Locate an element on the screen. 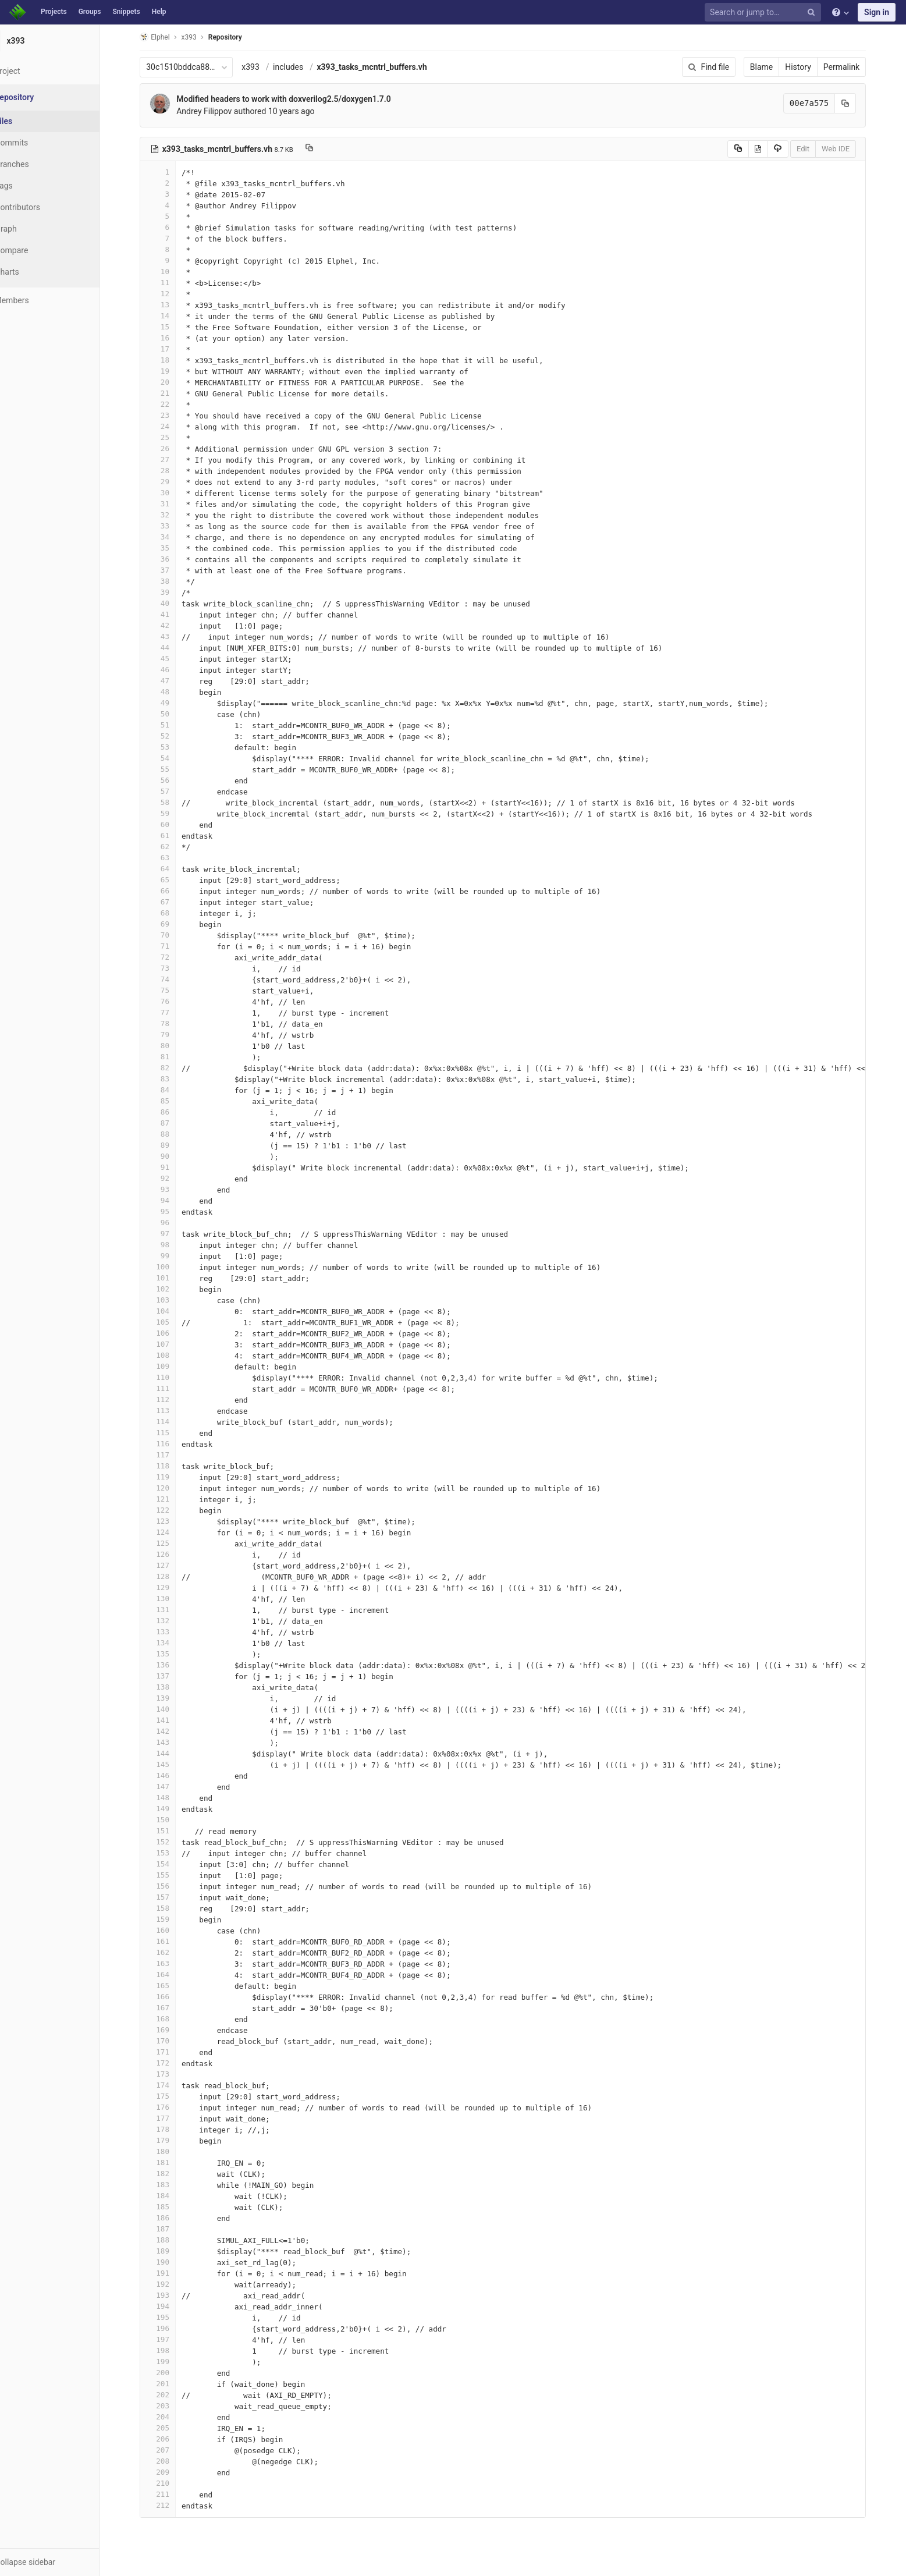  128 is located at coordinates (172, 1576).